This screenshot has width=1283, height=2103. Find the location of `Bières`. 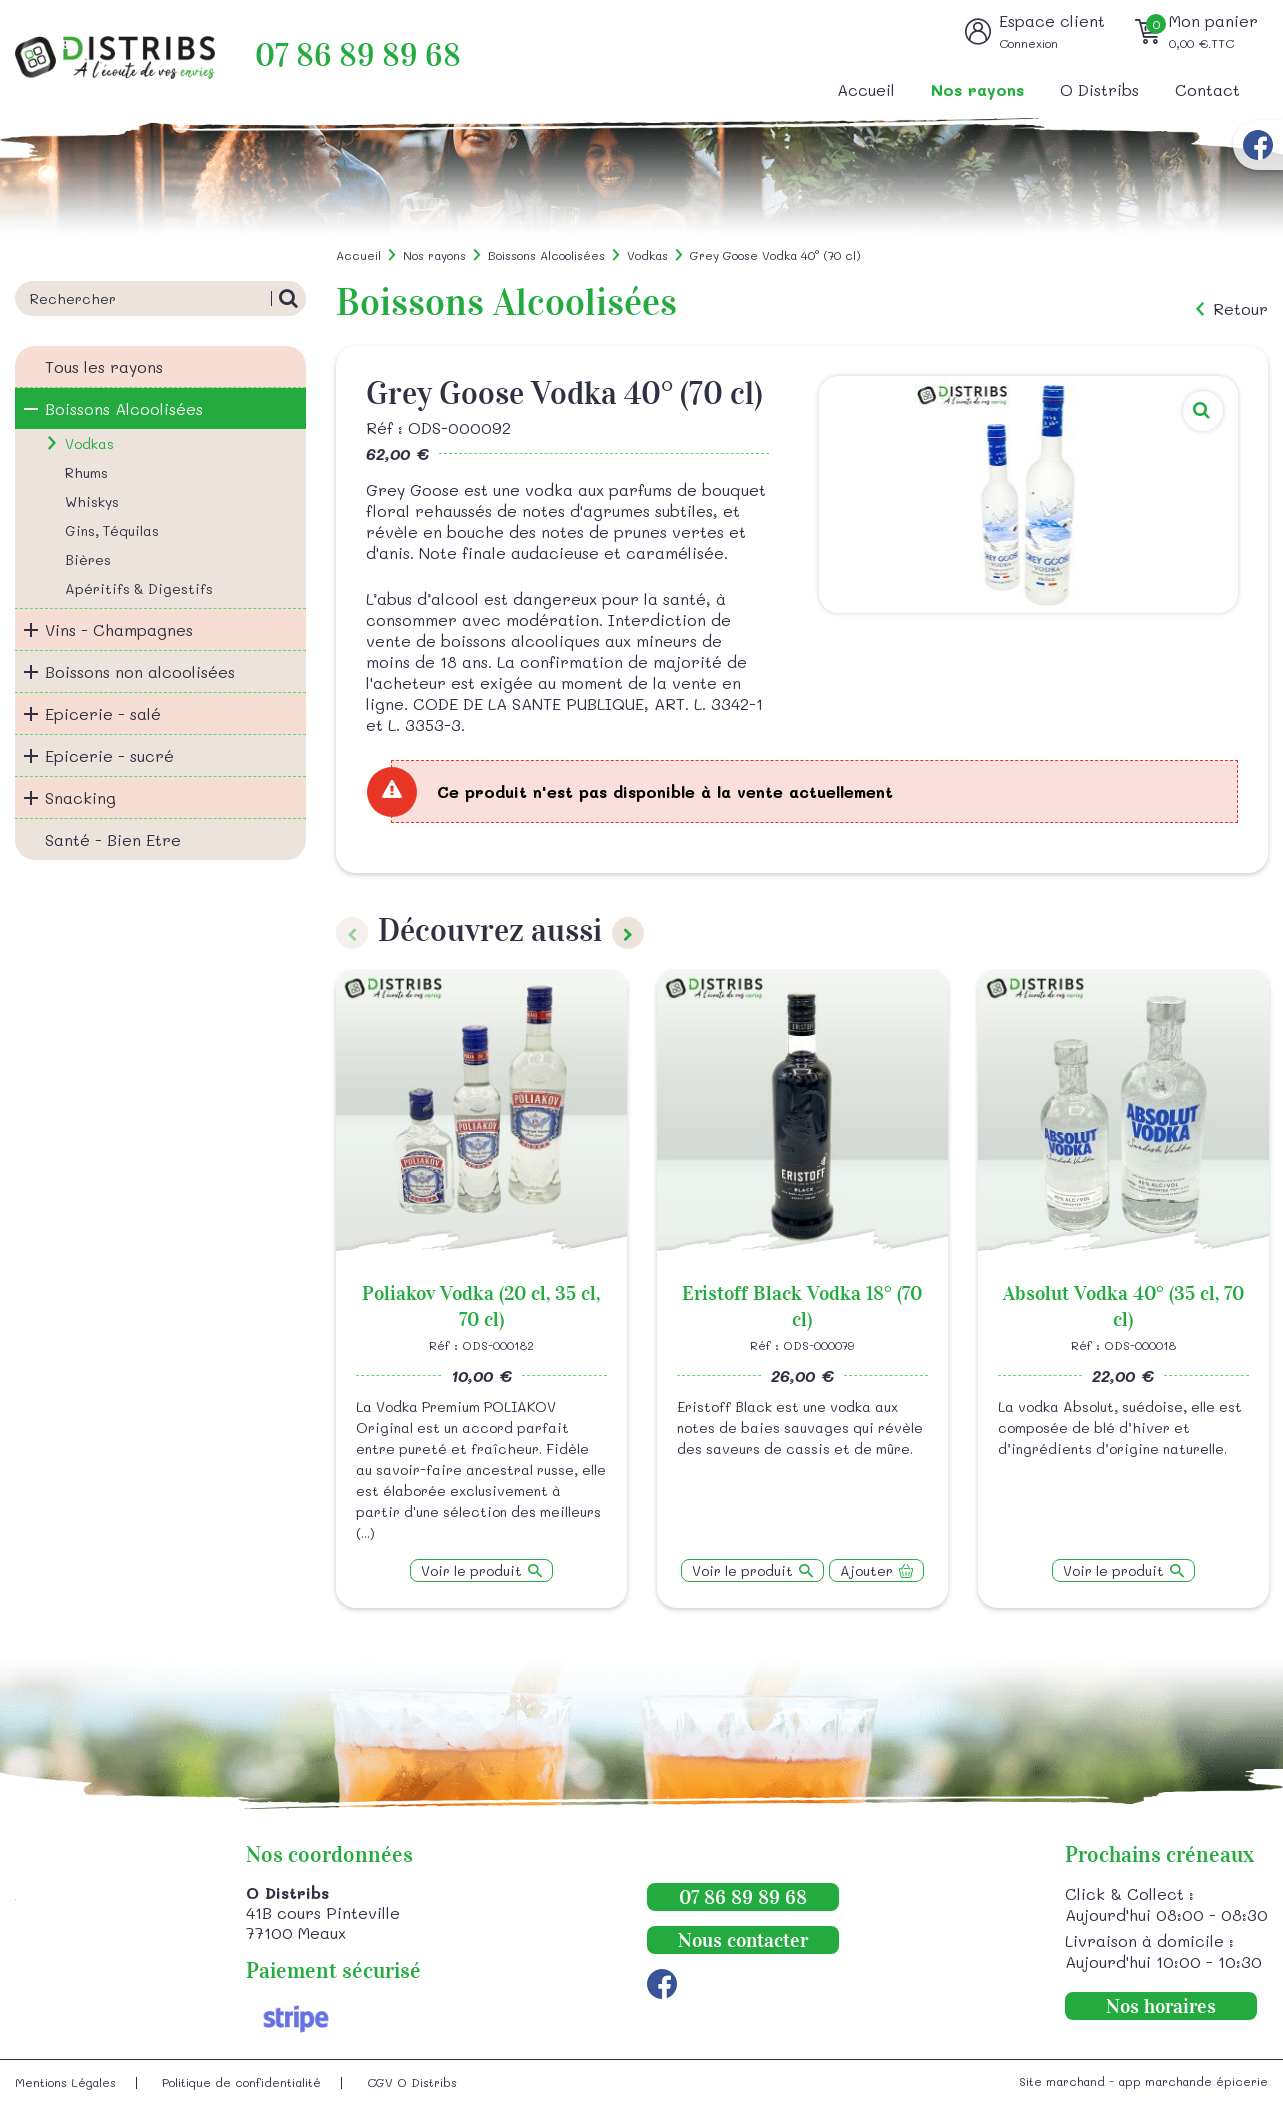

Bières is located at coordinates (88, 559).